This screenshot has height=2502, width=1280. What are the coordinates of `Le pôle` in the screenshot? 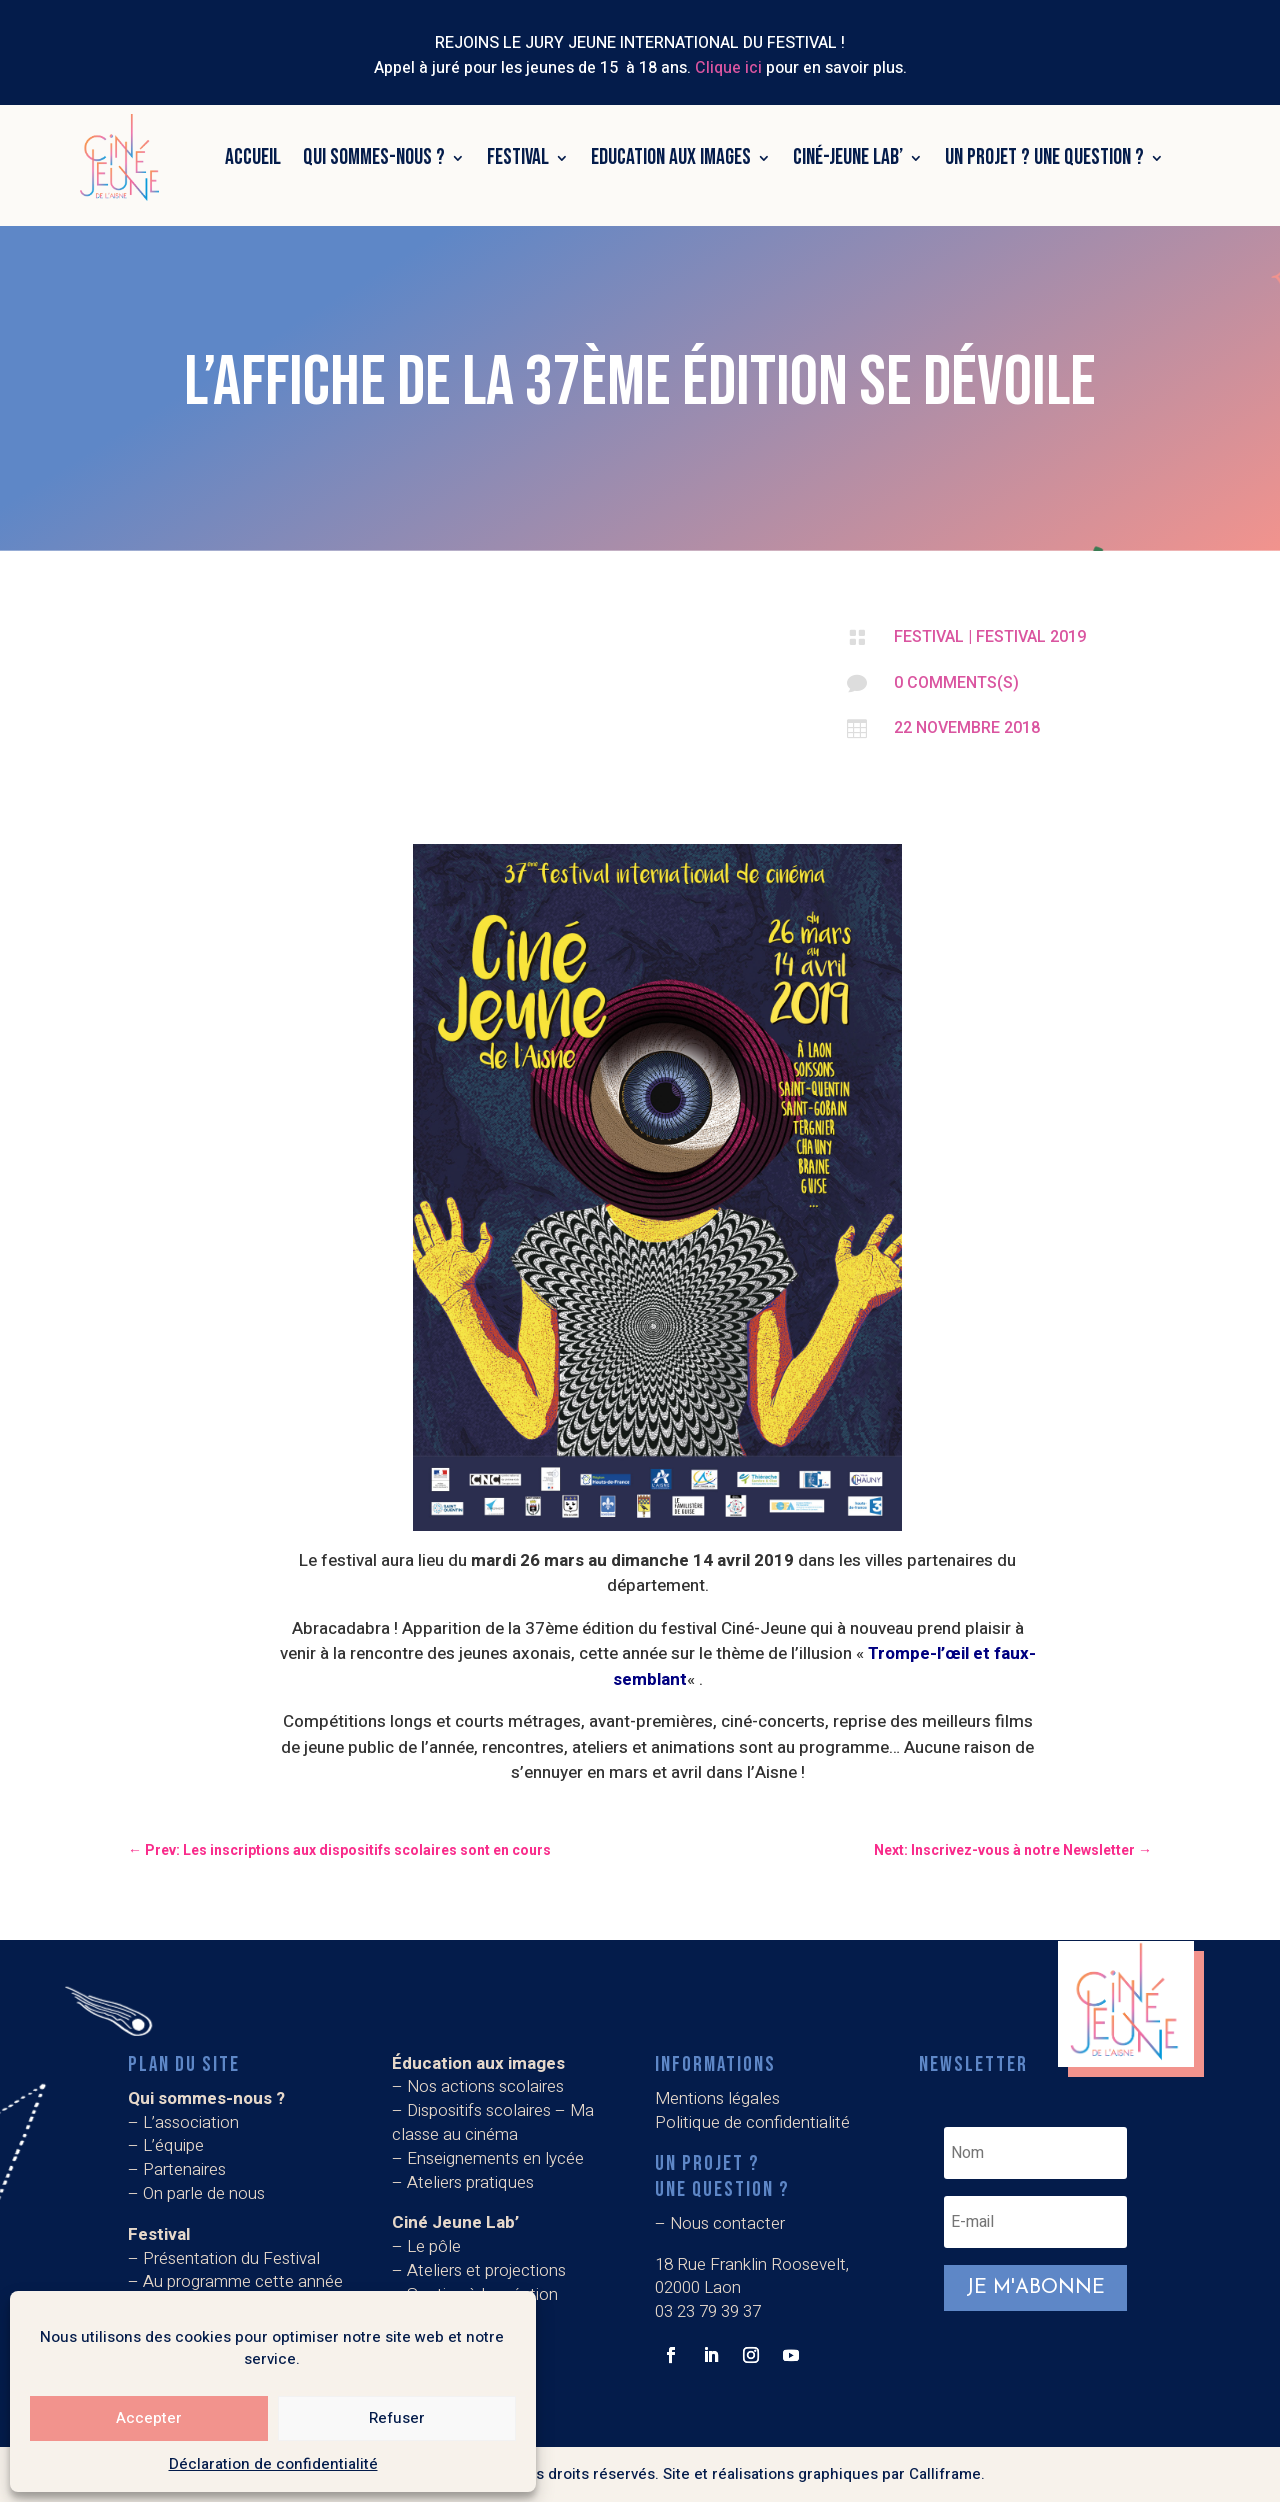 It's located at (434, 2246).